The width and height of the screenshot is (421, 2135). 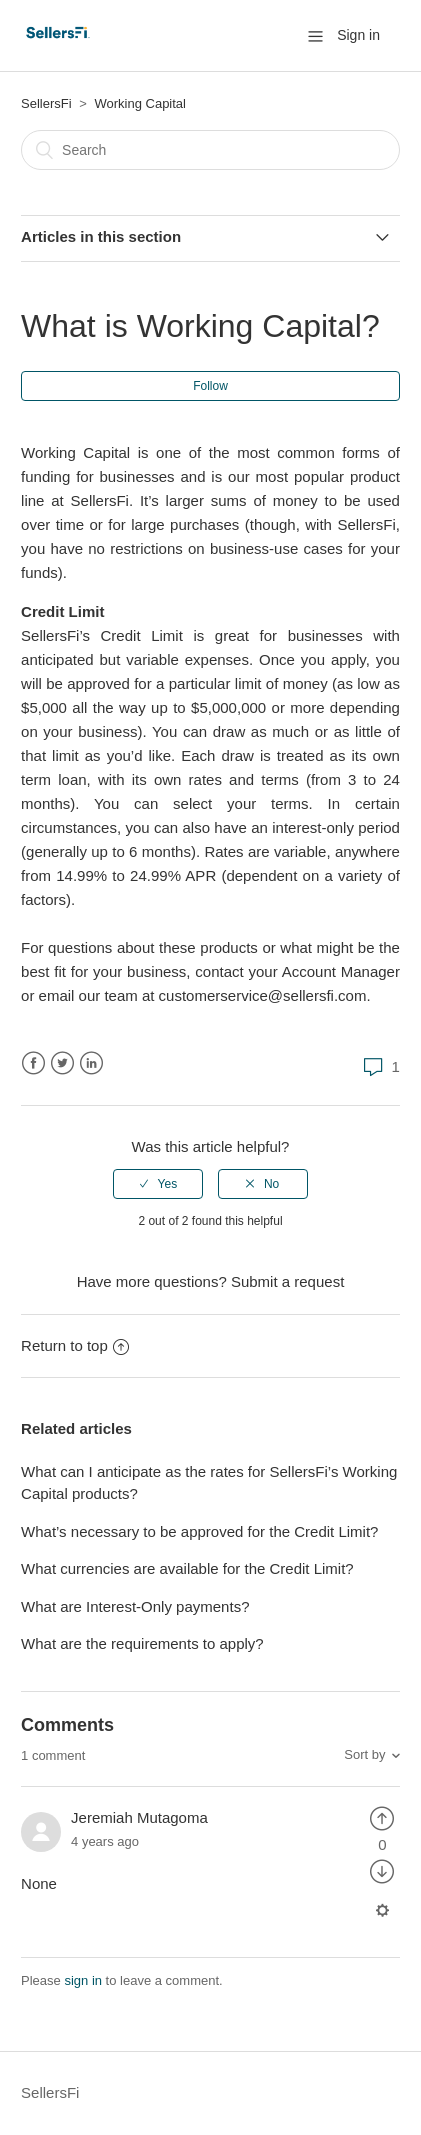 What do you see at coordinates (46, 103) in the screenshot?
I see `SellersFi` at bounding box center [46, 103].